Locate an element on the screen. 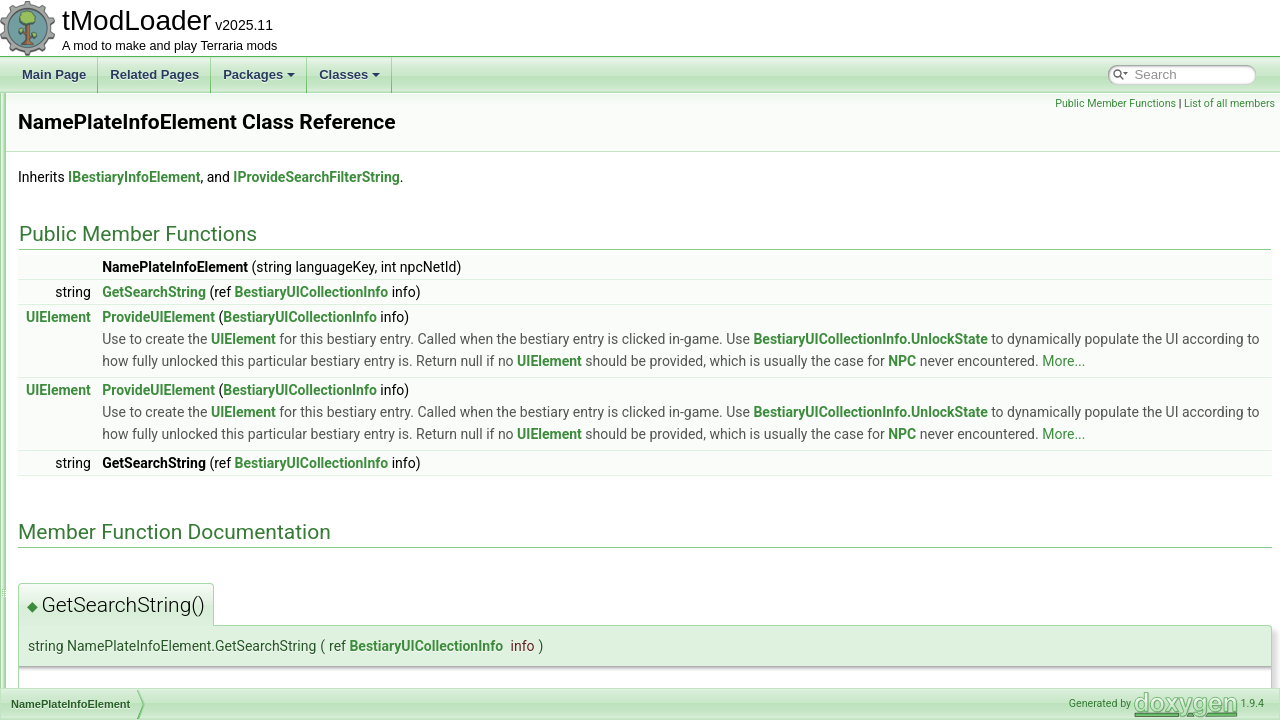  Main Page is located at coordinates (54, 74).